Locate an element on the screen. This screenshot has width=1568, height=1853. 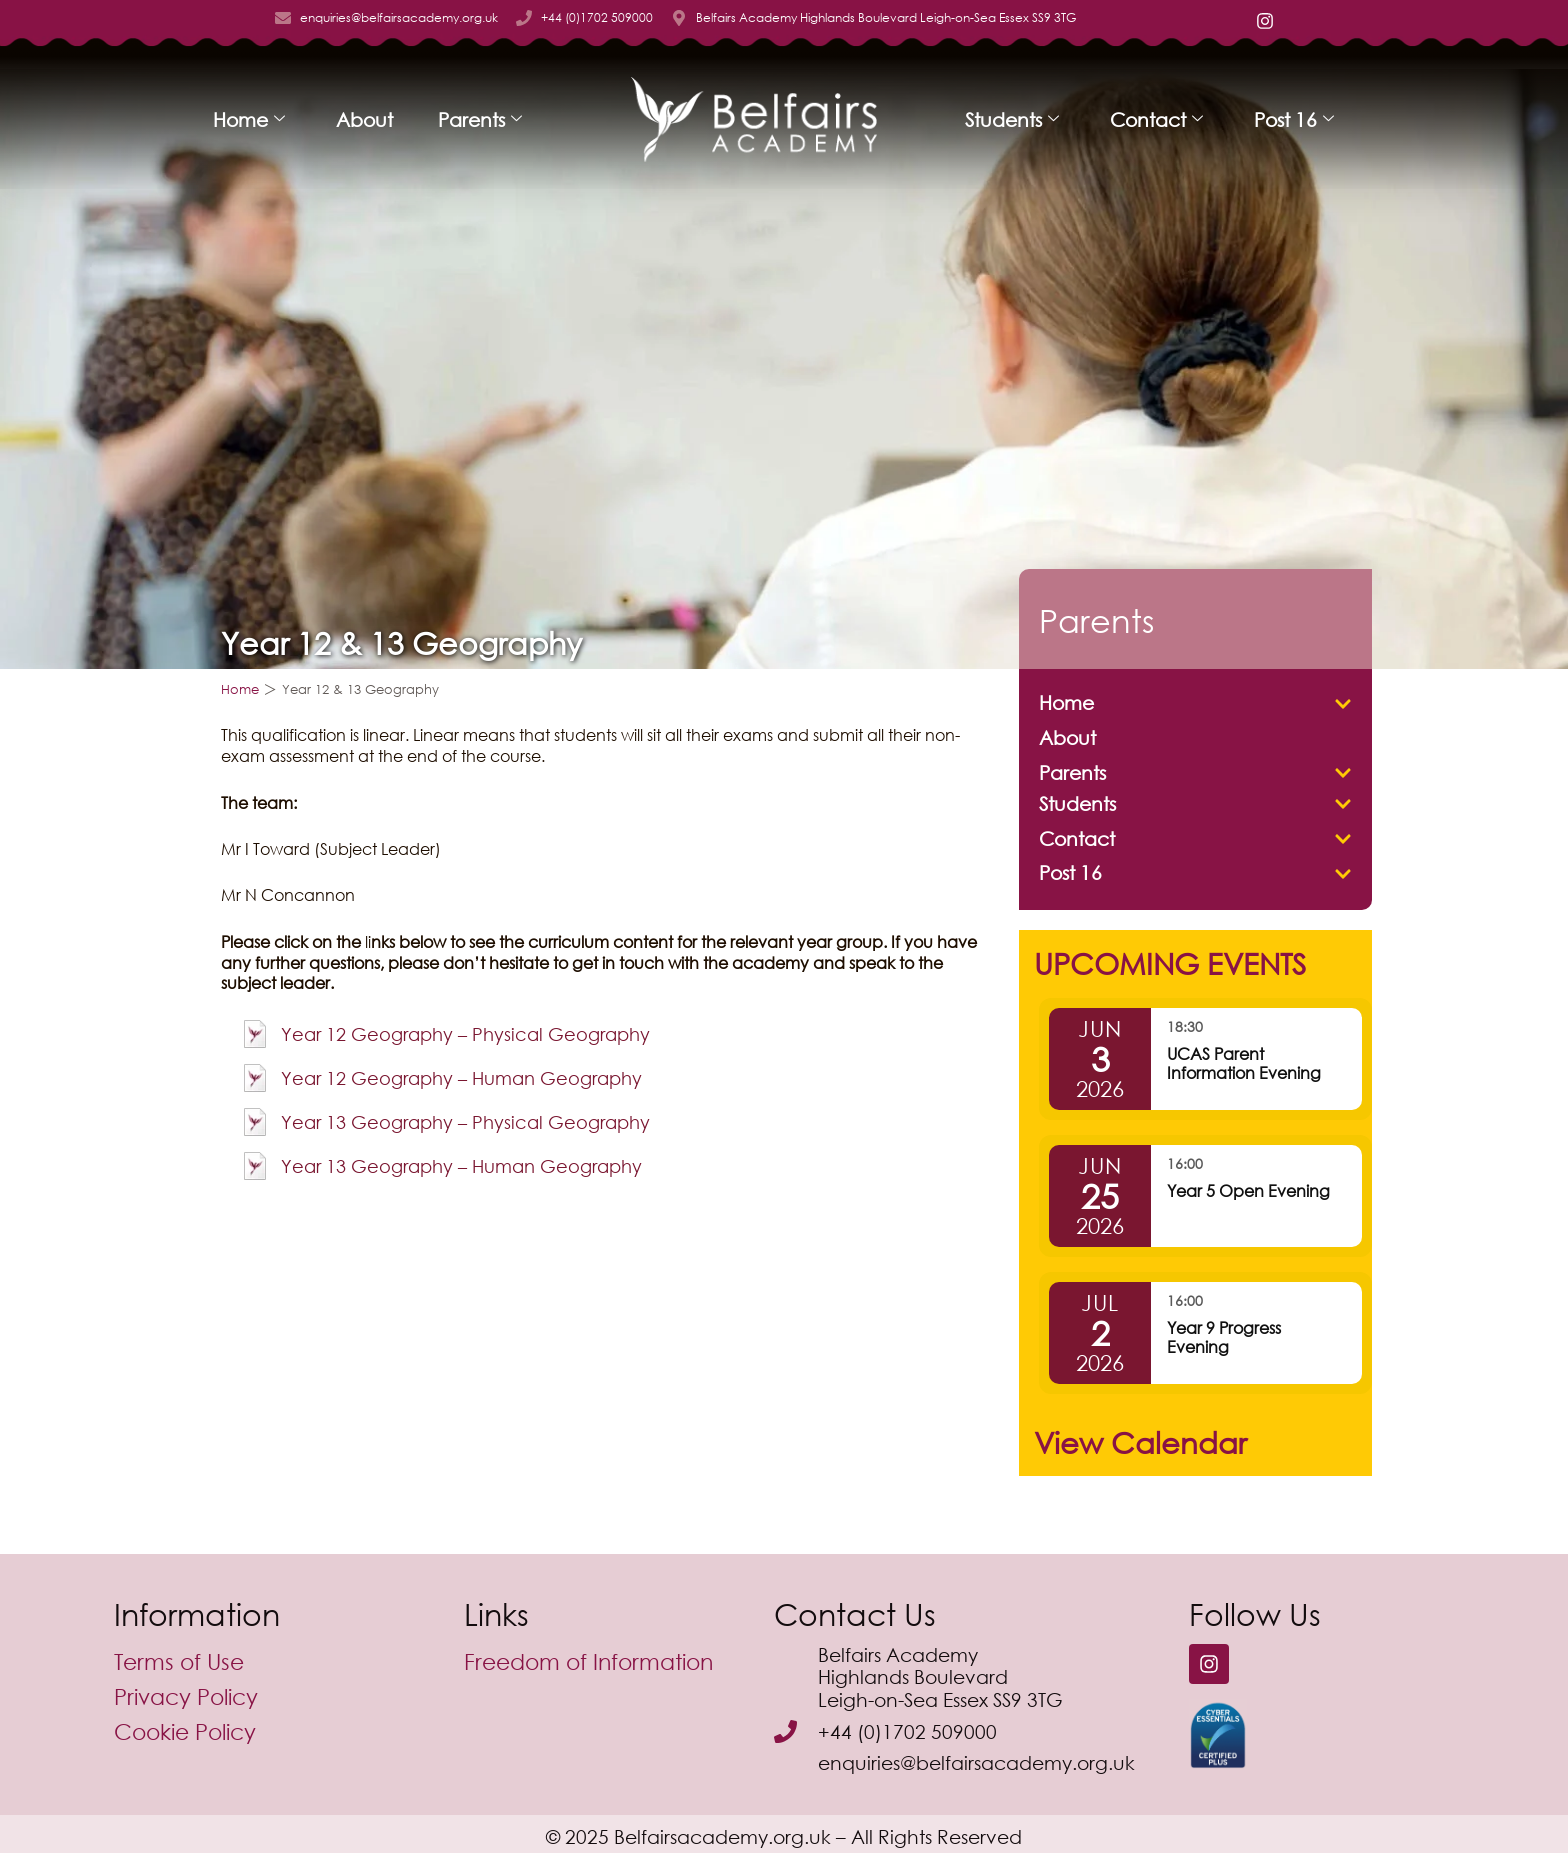
Students is located at coordinates (1012, 119).